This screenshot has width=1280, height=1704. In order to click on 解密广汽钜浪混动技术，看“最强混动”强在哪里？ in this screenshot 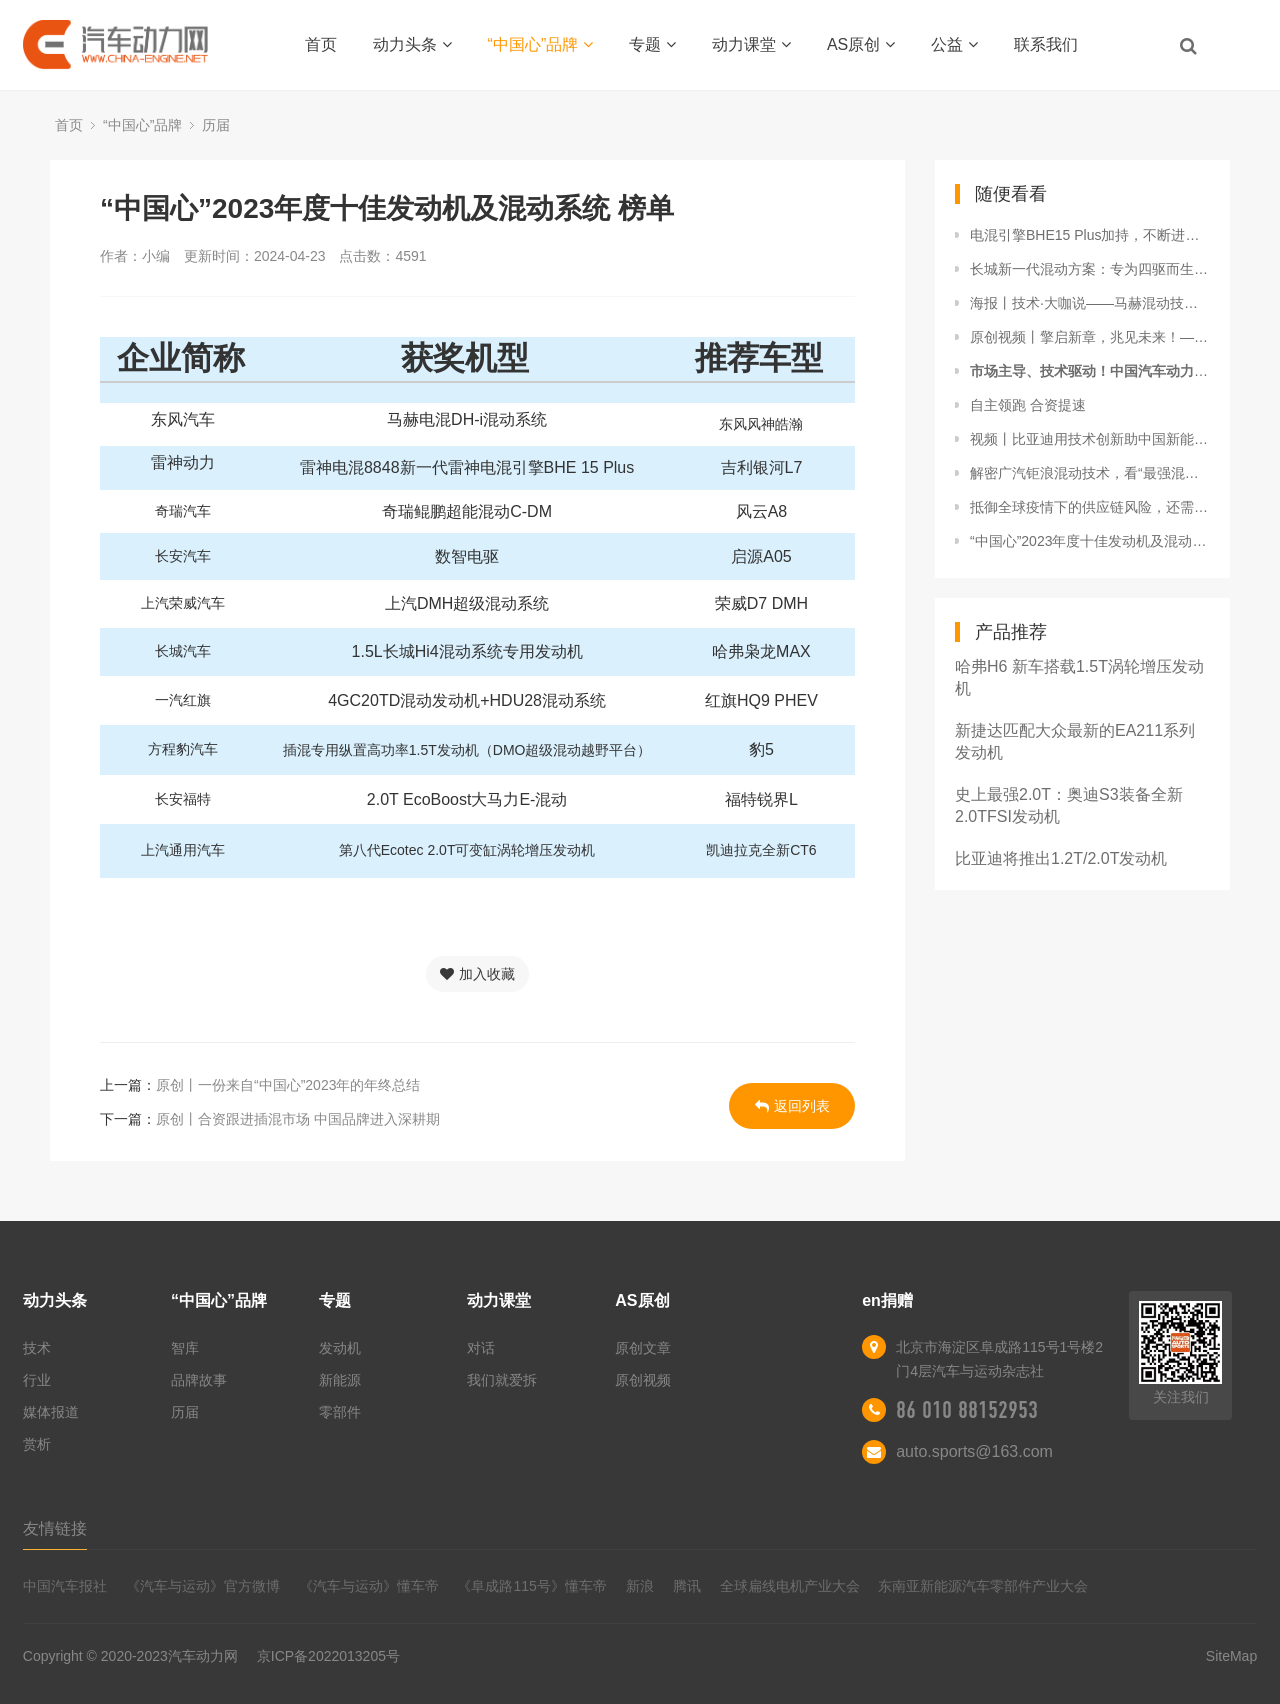, I will do `click(1090, 473)`.